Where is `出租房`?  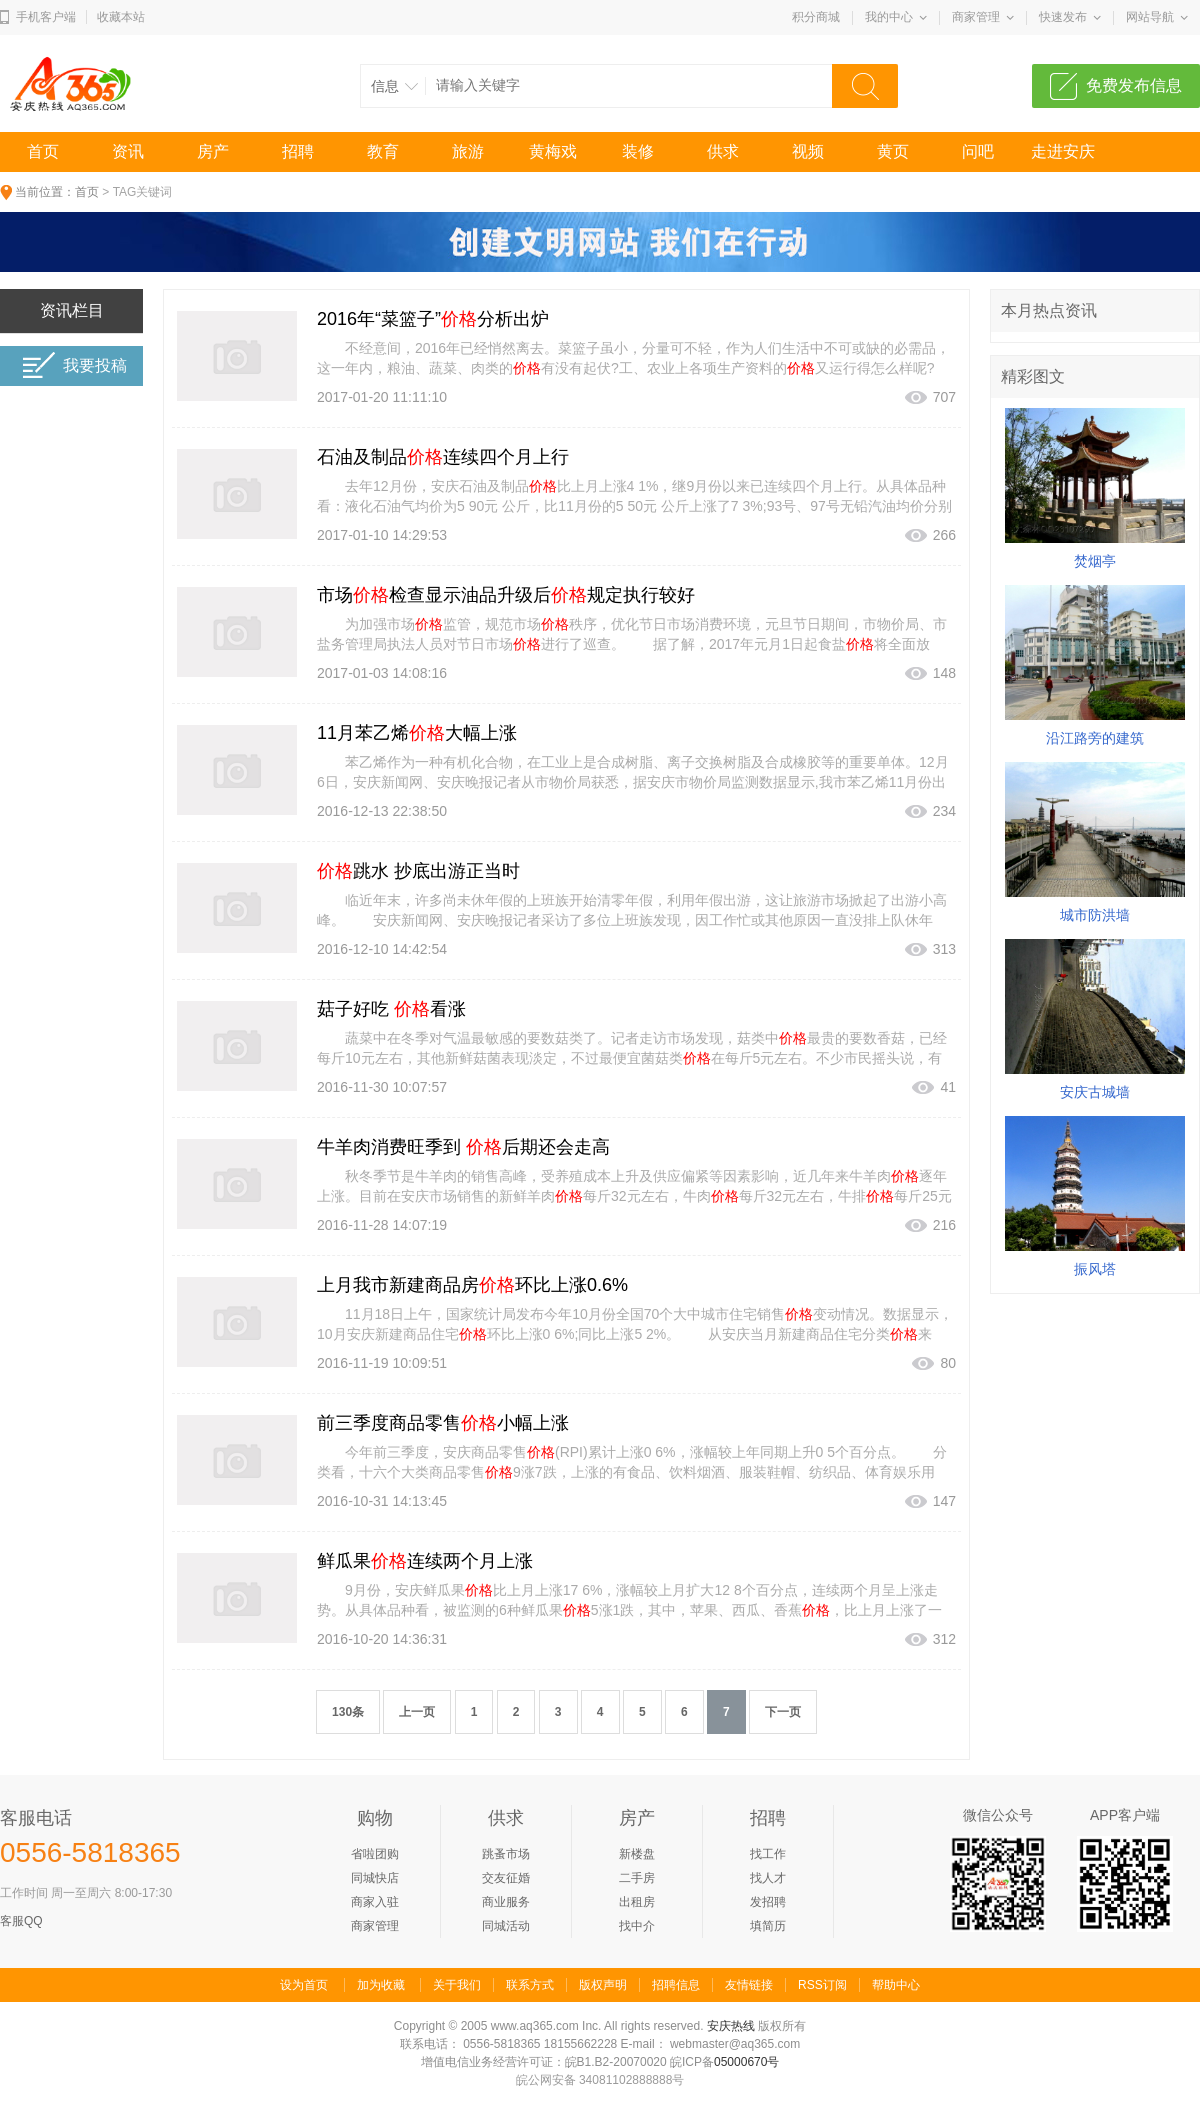
出租房 is located at coordinates (637, 1902).